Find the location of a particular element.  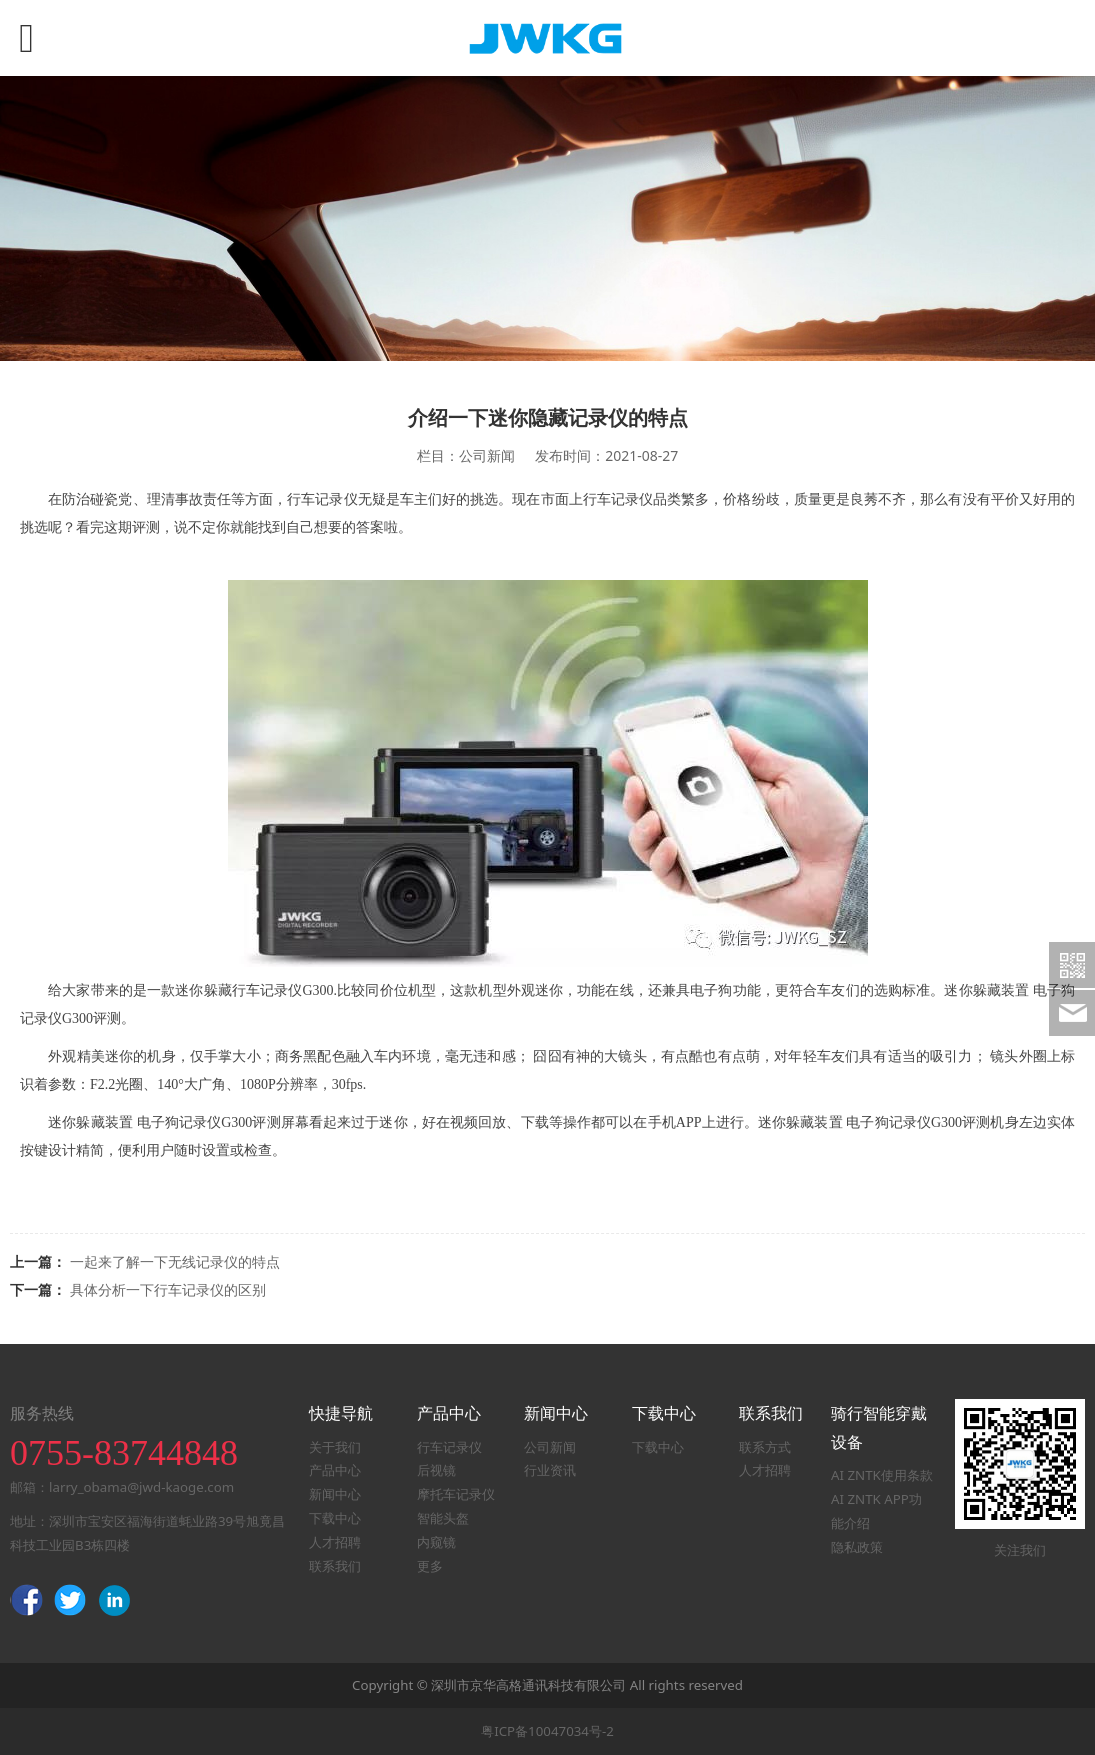

联系我们 is located at coordinates (335, 1566).